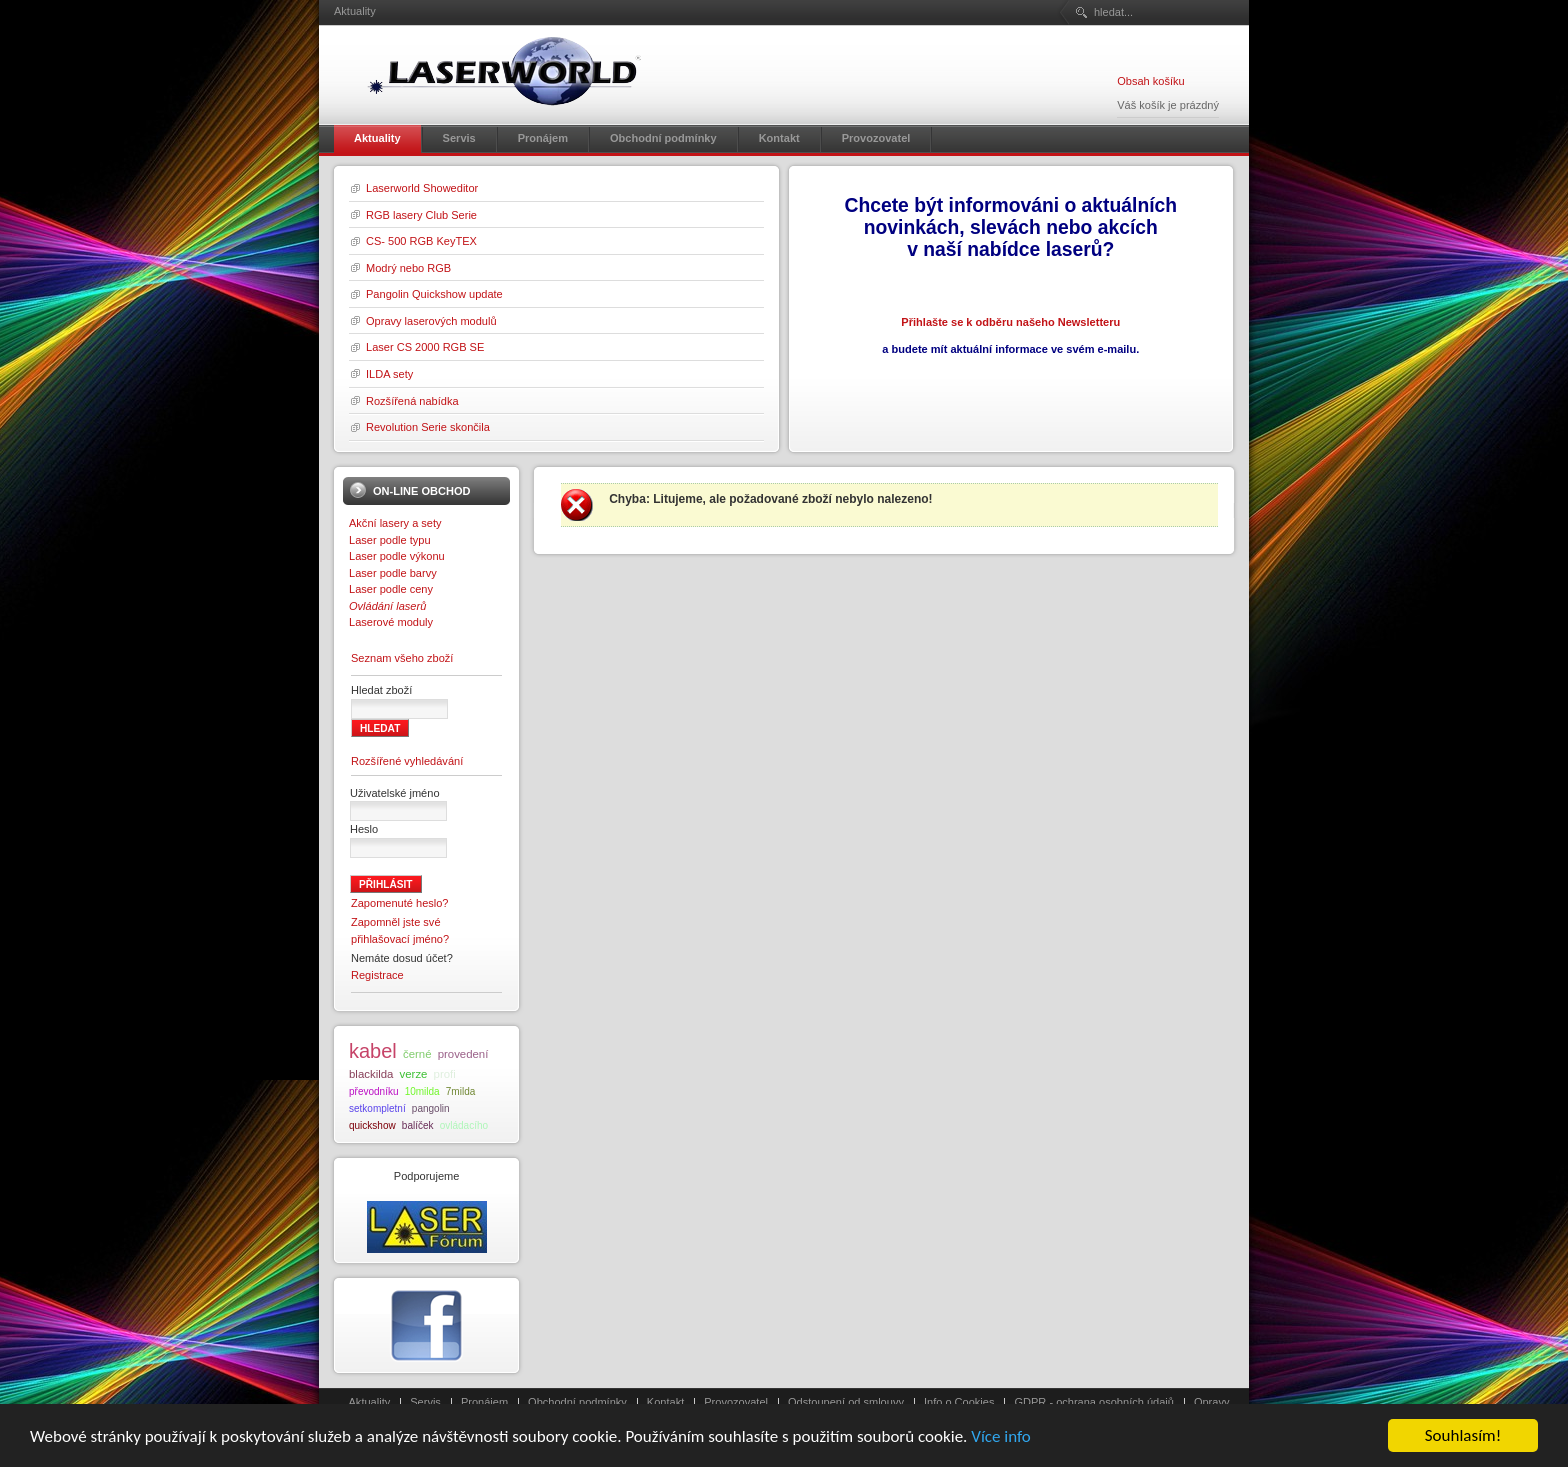  Describe the element at coordinates (412, 401) in the screenshot. I see `Rozšířená nabídka` at that location.